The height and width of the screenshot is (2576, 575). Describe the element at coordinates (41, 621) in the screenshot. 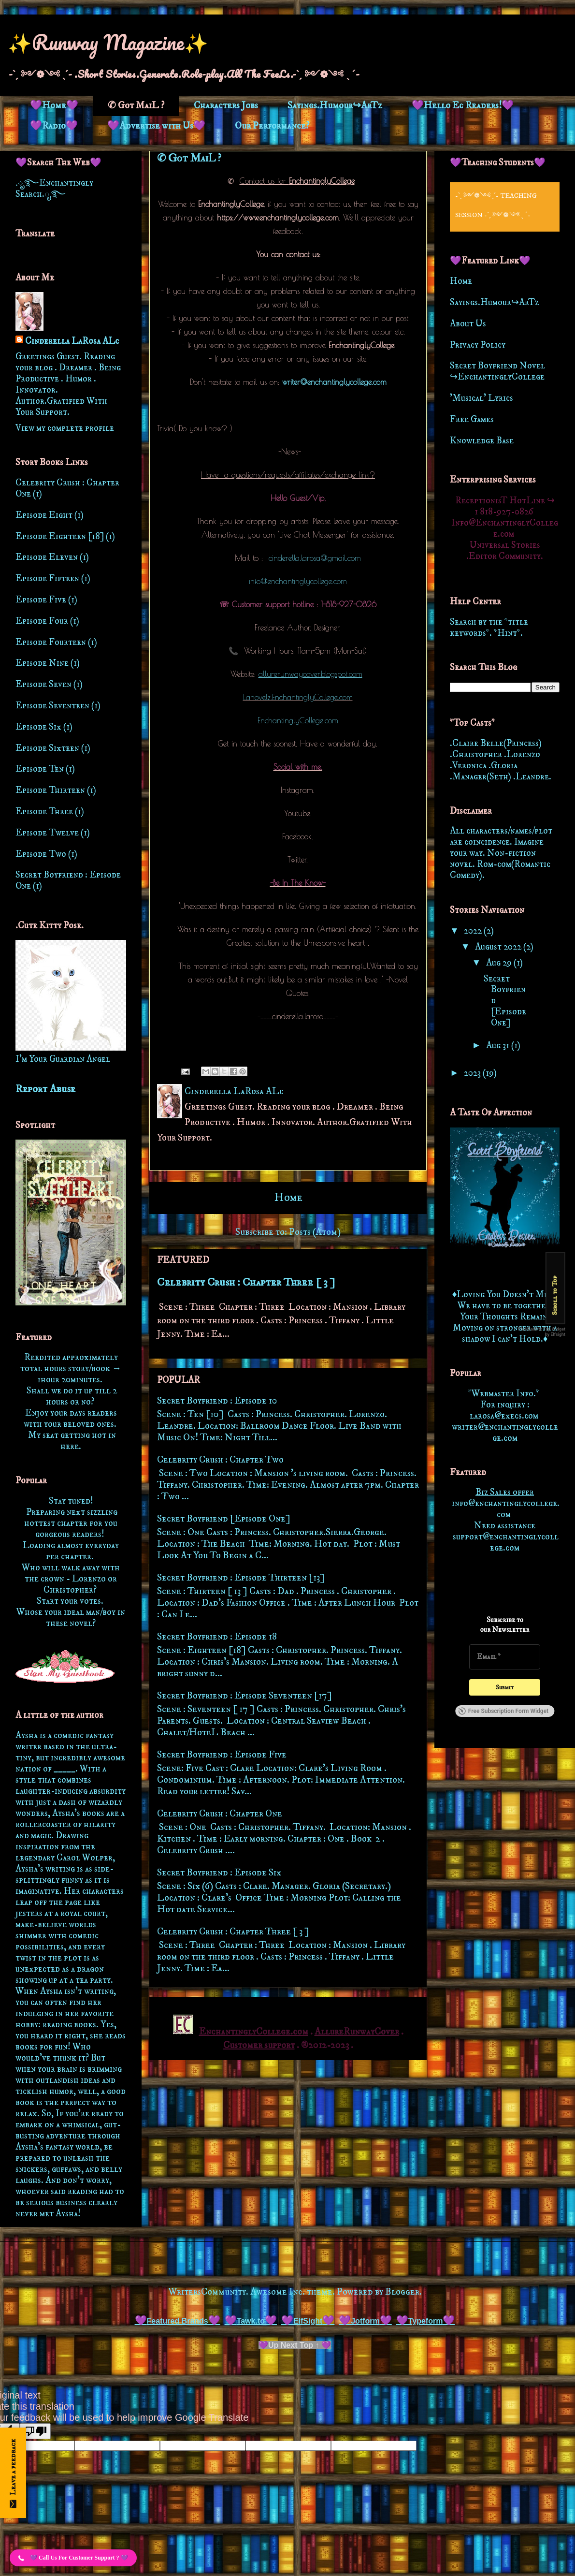

I see `Episode Four` at that location.